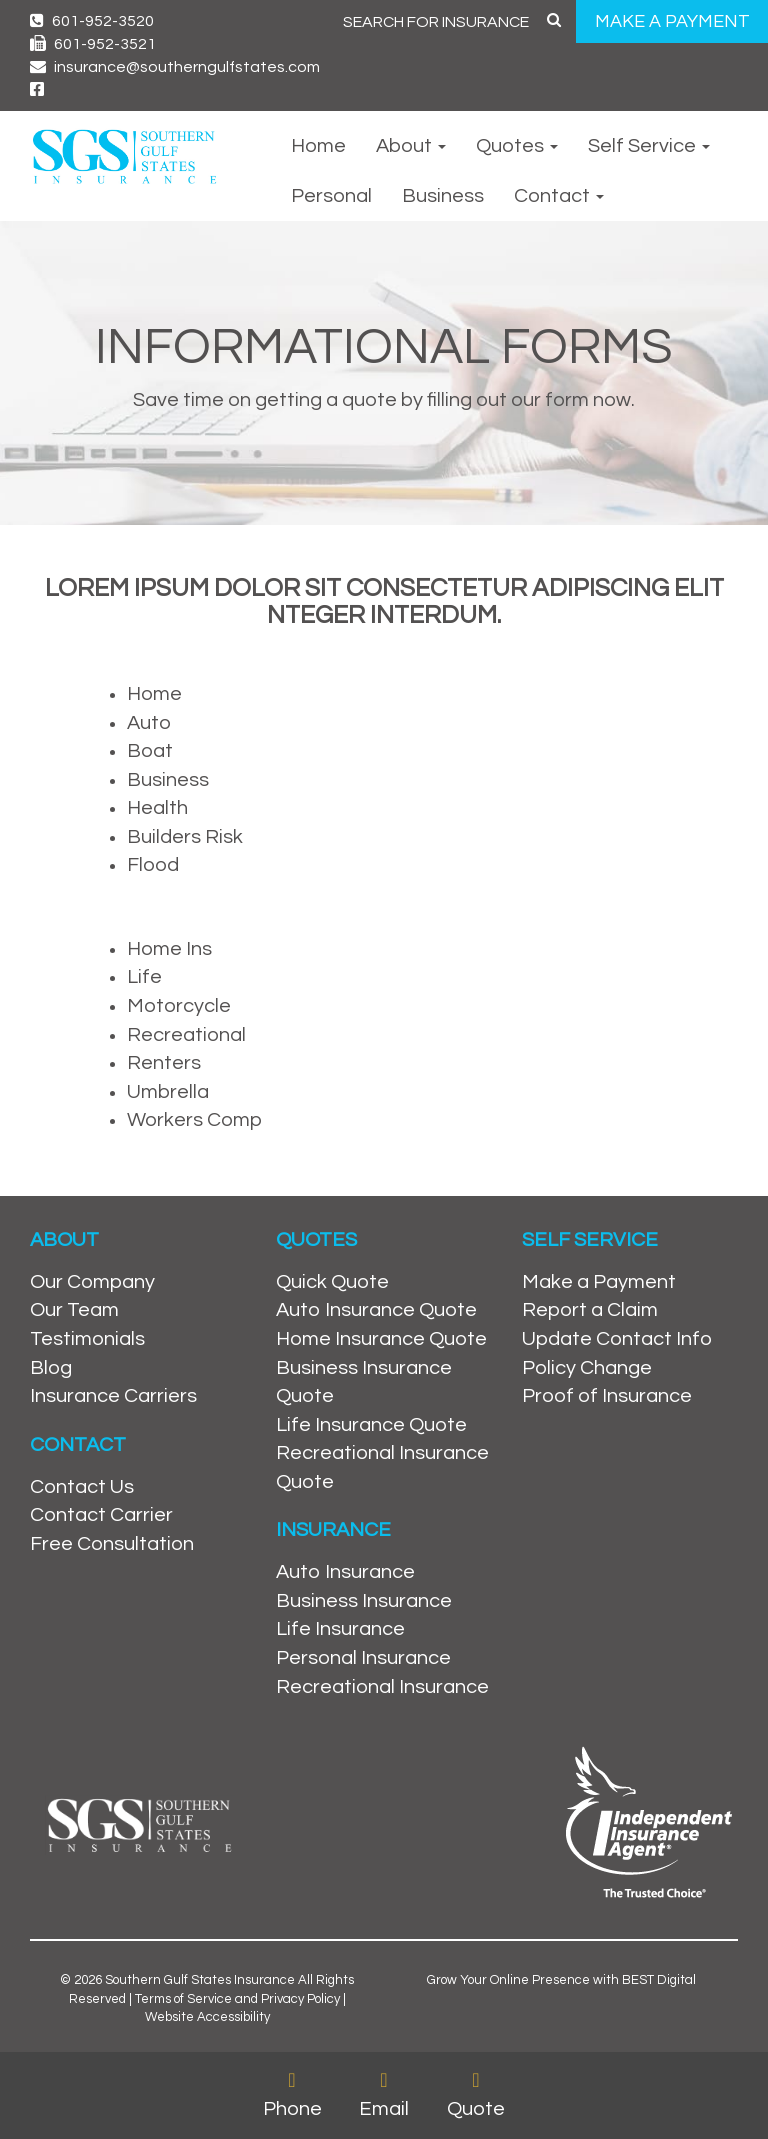  I want to click on Recreational, so click(186, 1035).